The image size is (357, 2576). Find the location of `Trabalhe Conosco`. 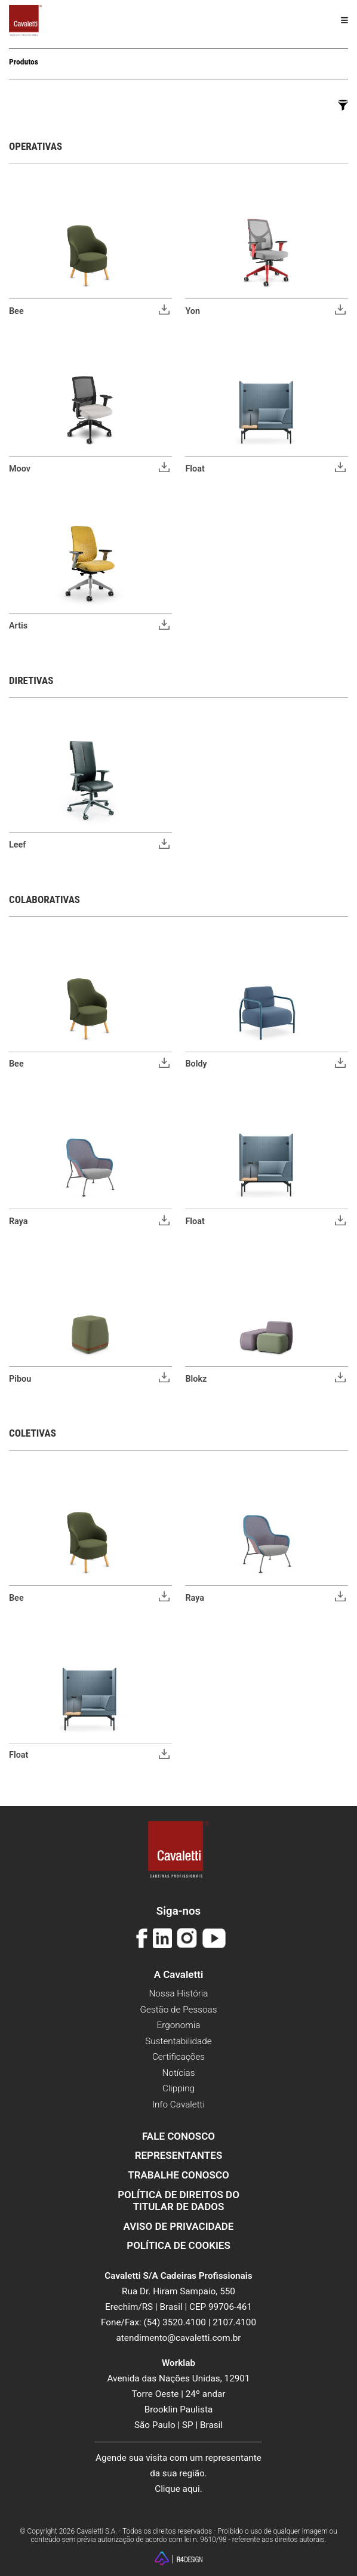

Trabalhe Conosco is located at coordinates (178, 2175).